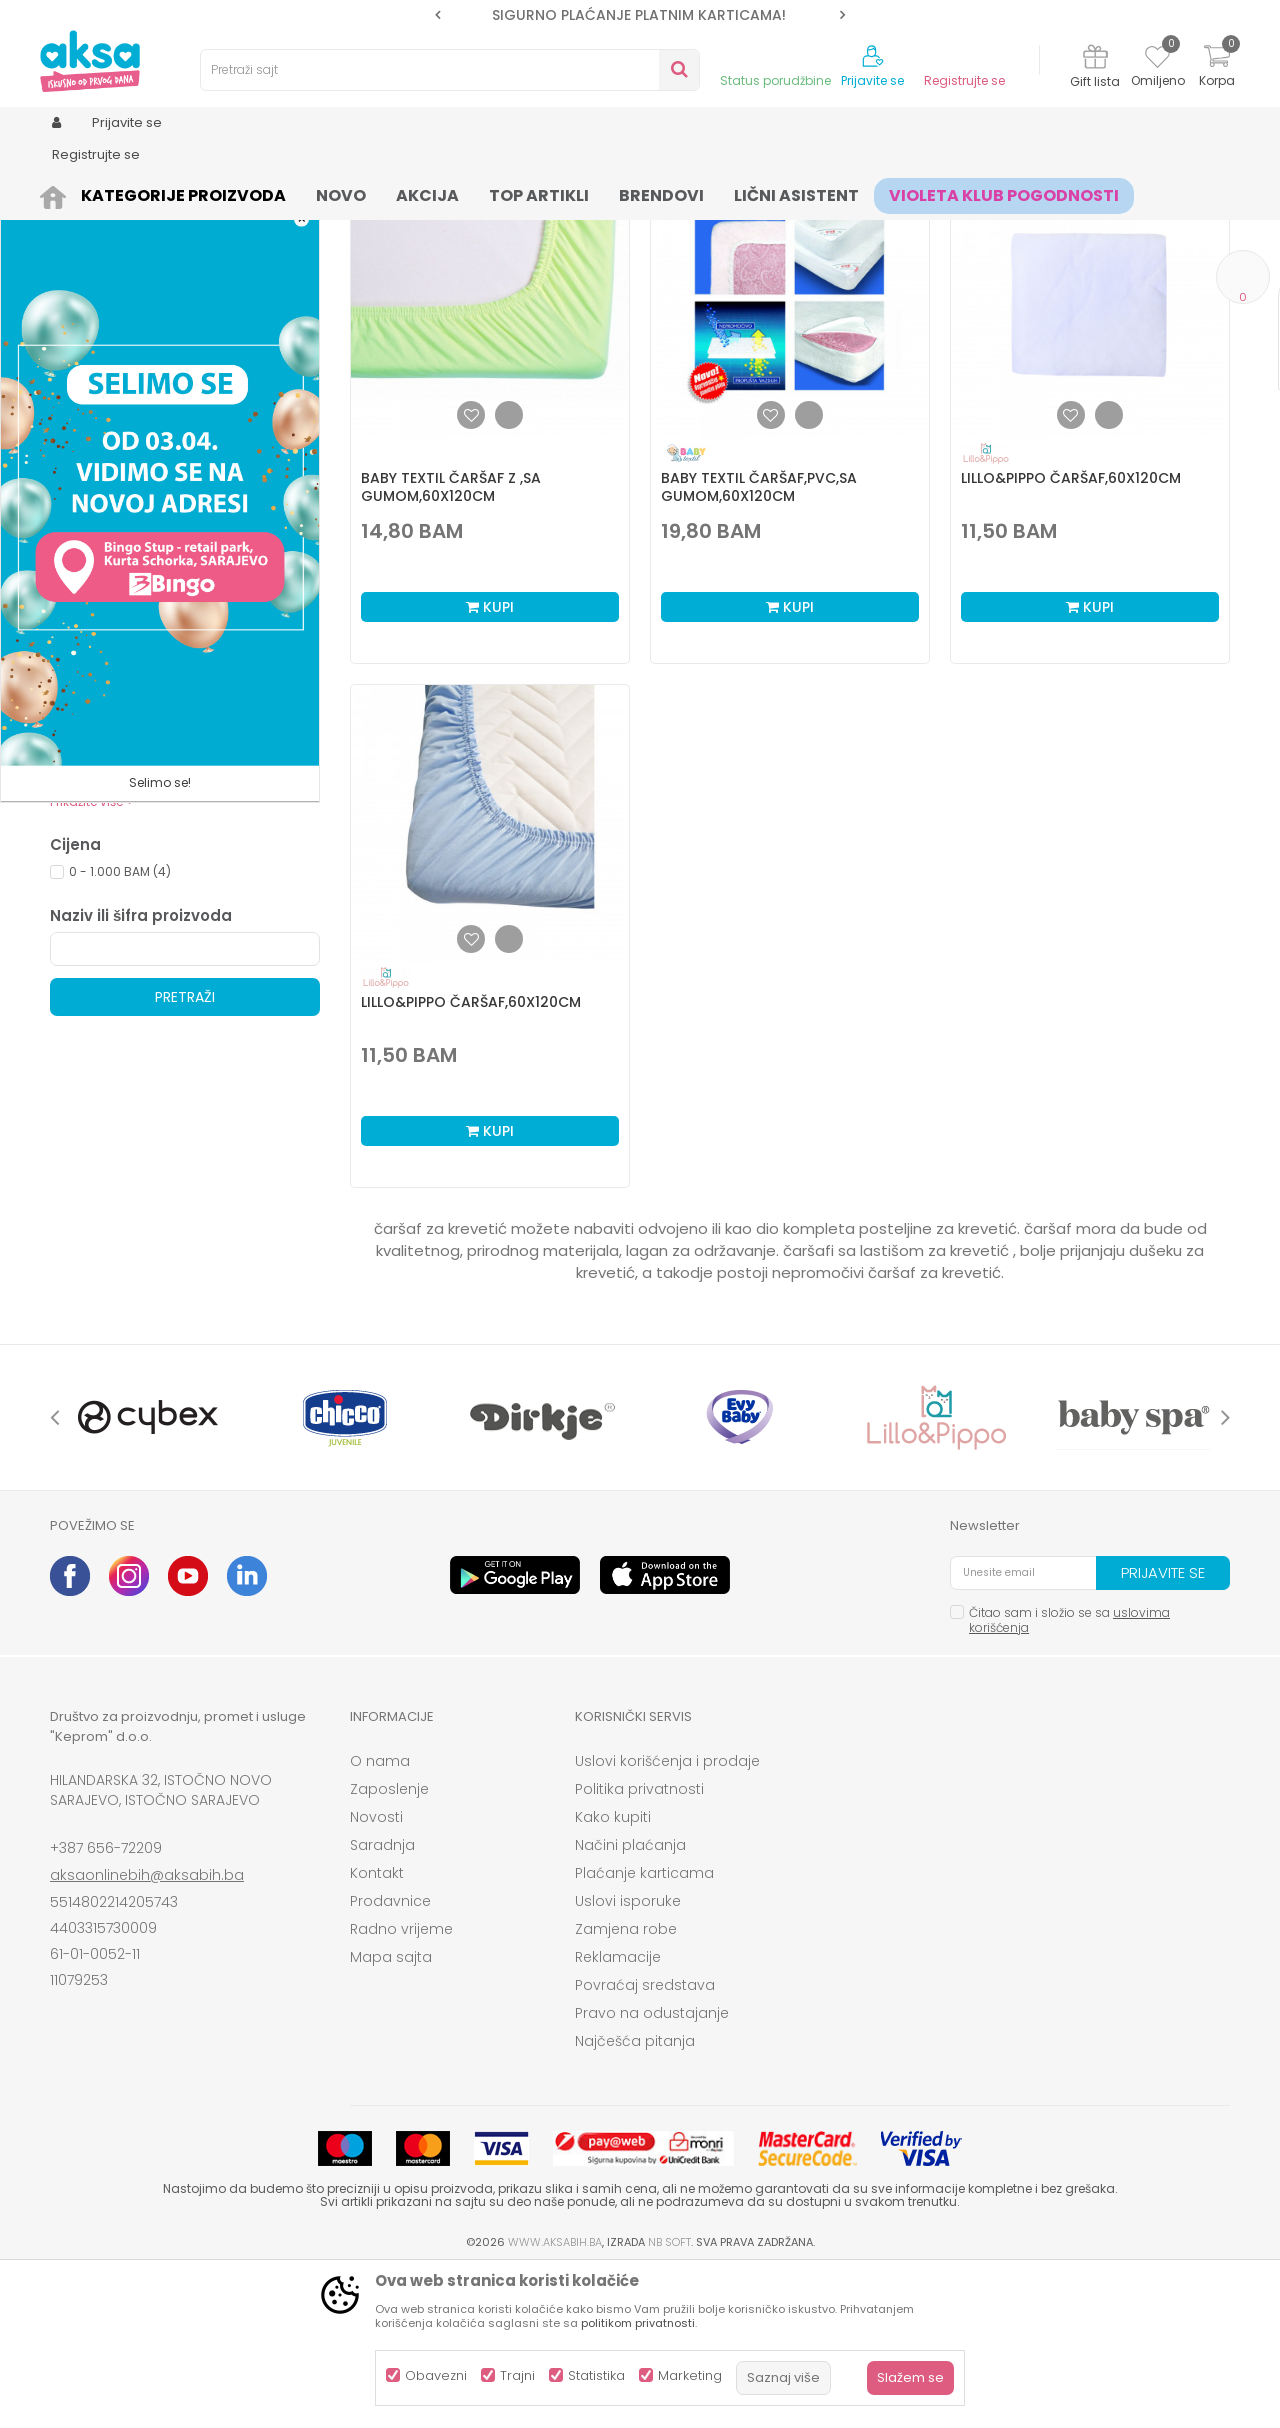  I want to click on aksaonlinebih@aksabih.ba, so click(147, 2030).